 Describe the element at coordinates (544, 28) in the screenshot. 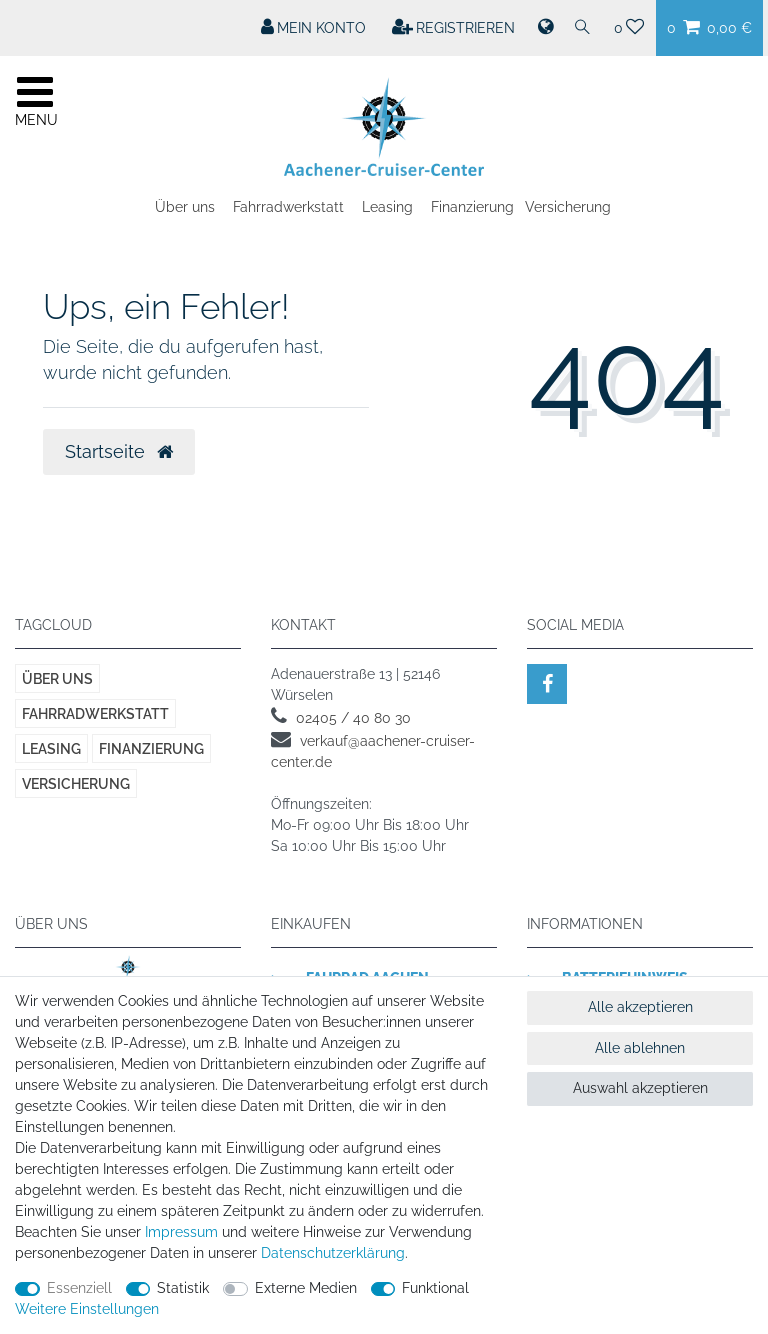

I see `[Land]` at that location.